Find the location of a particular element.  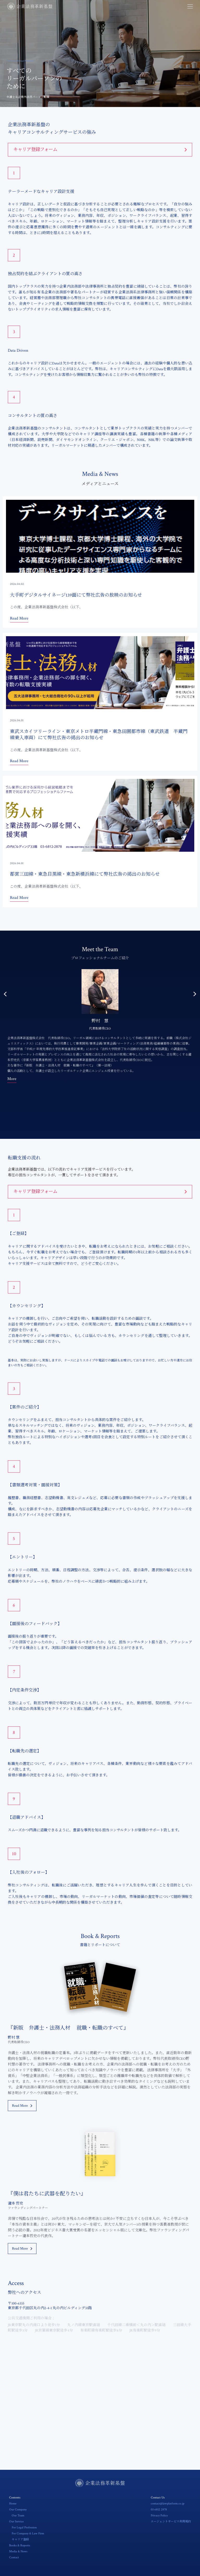

Our Company is located at coordinates (18, 2509).